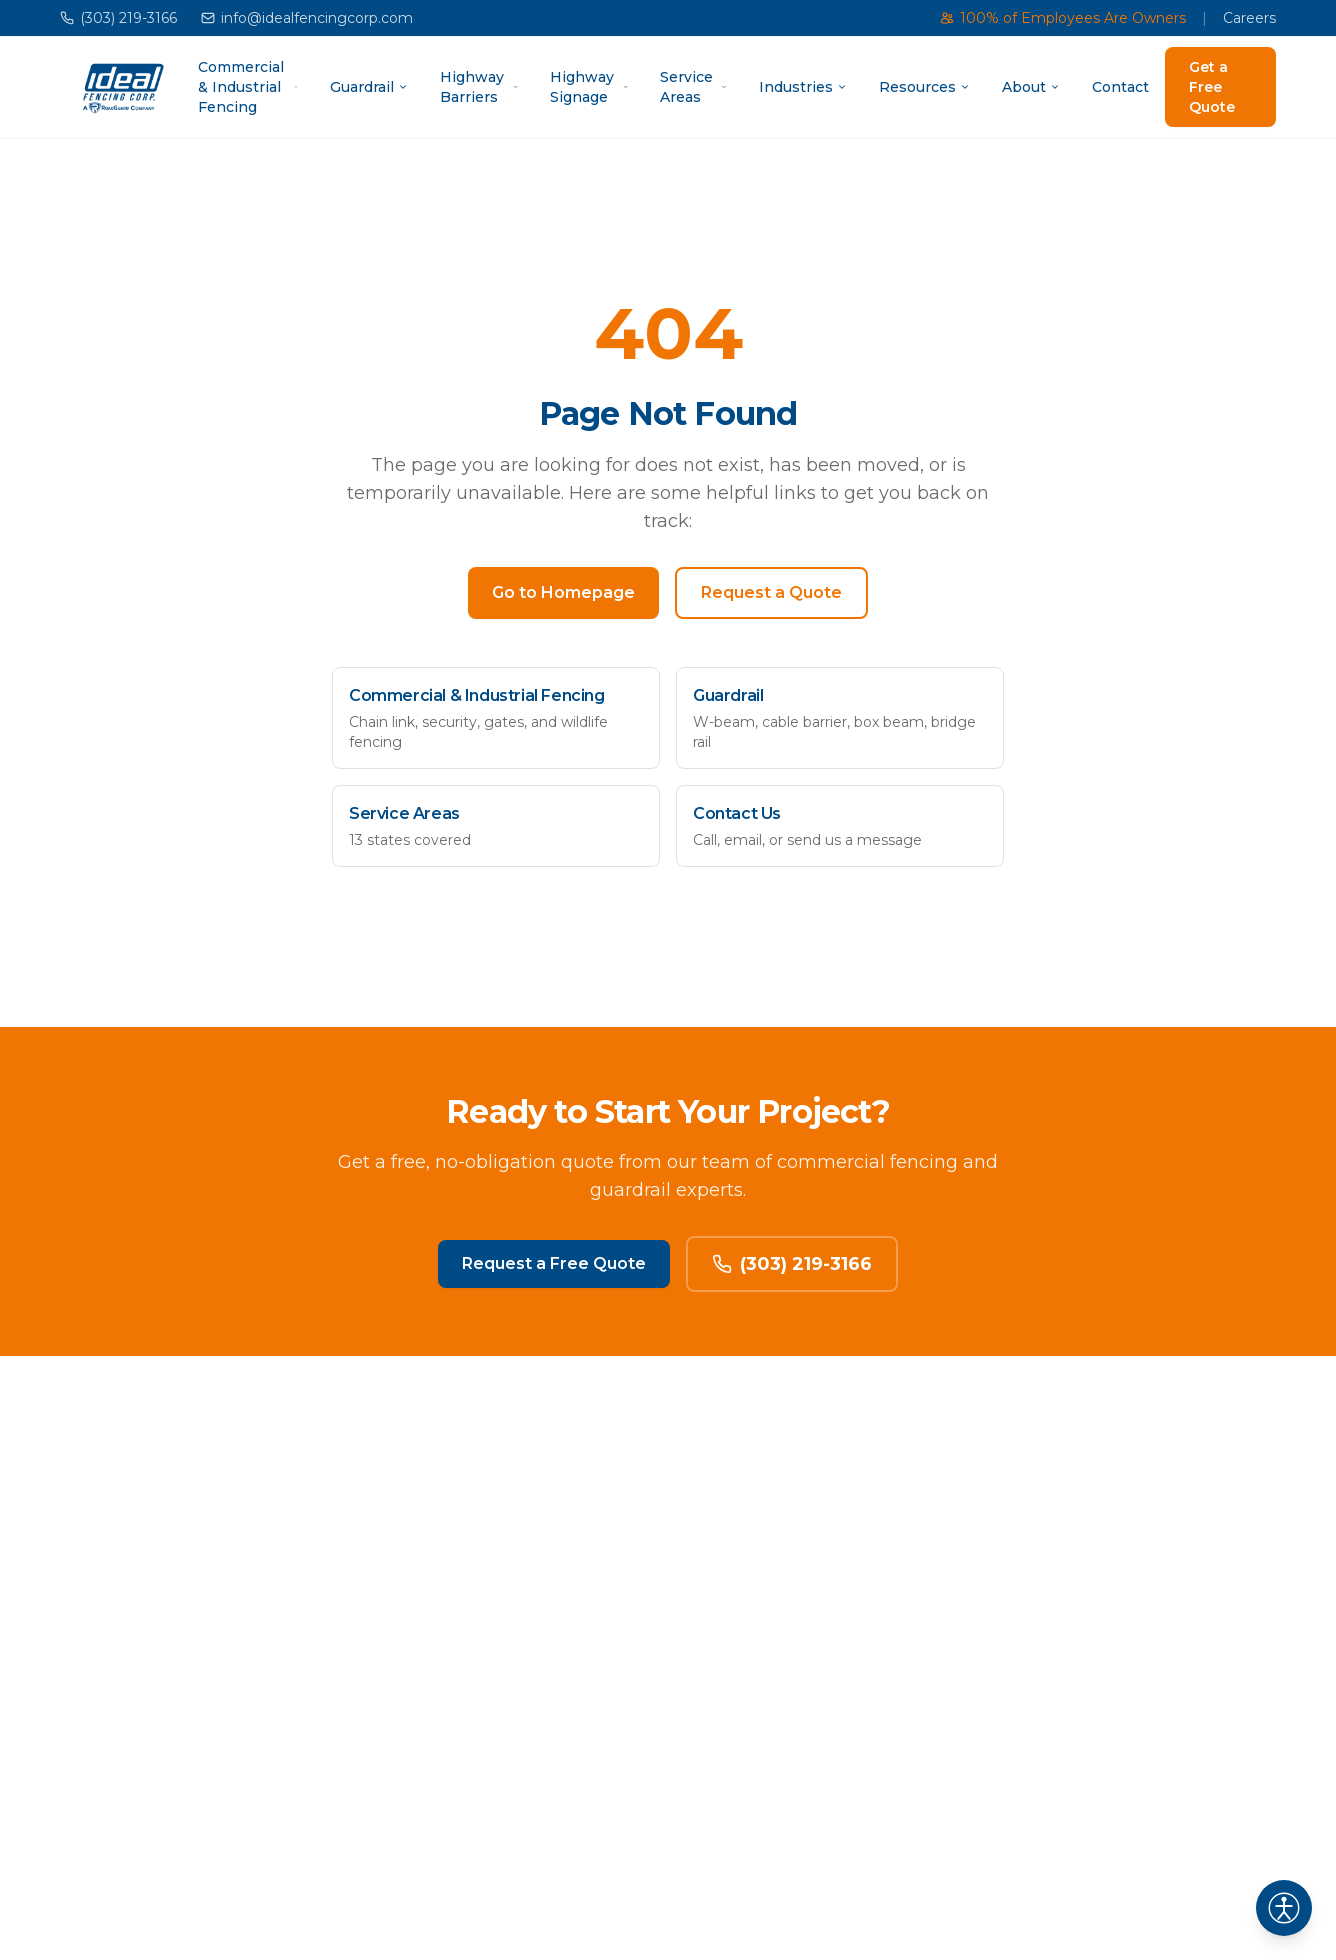  What do you see at coordinates (924, 87) in the screenshot?
I see `Resources` at bounding box center [924, 87].